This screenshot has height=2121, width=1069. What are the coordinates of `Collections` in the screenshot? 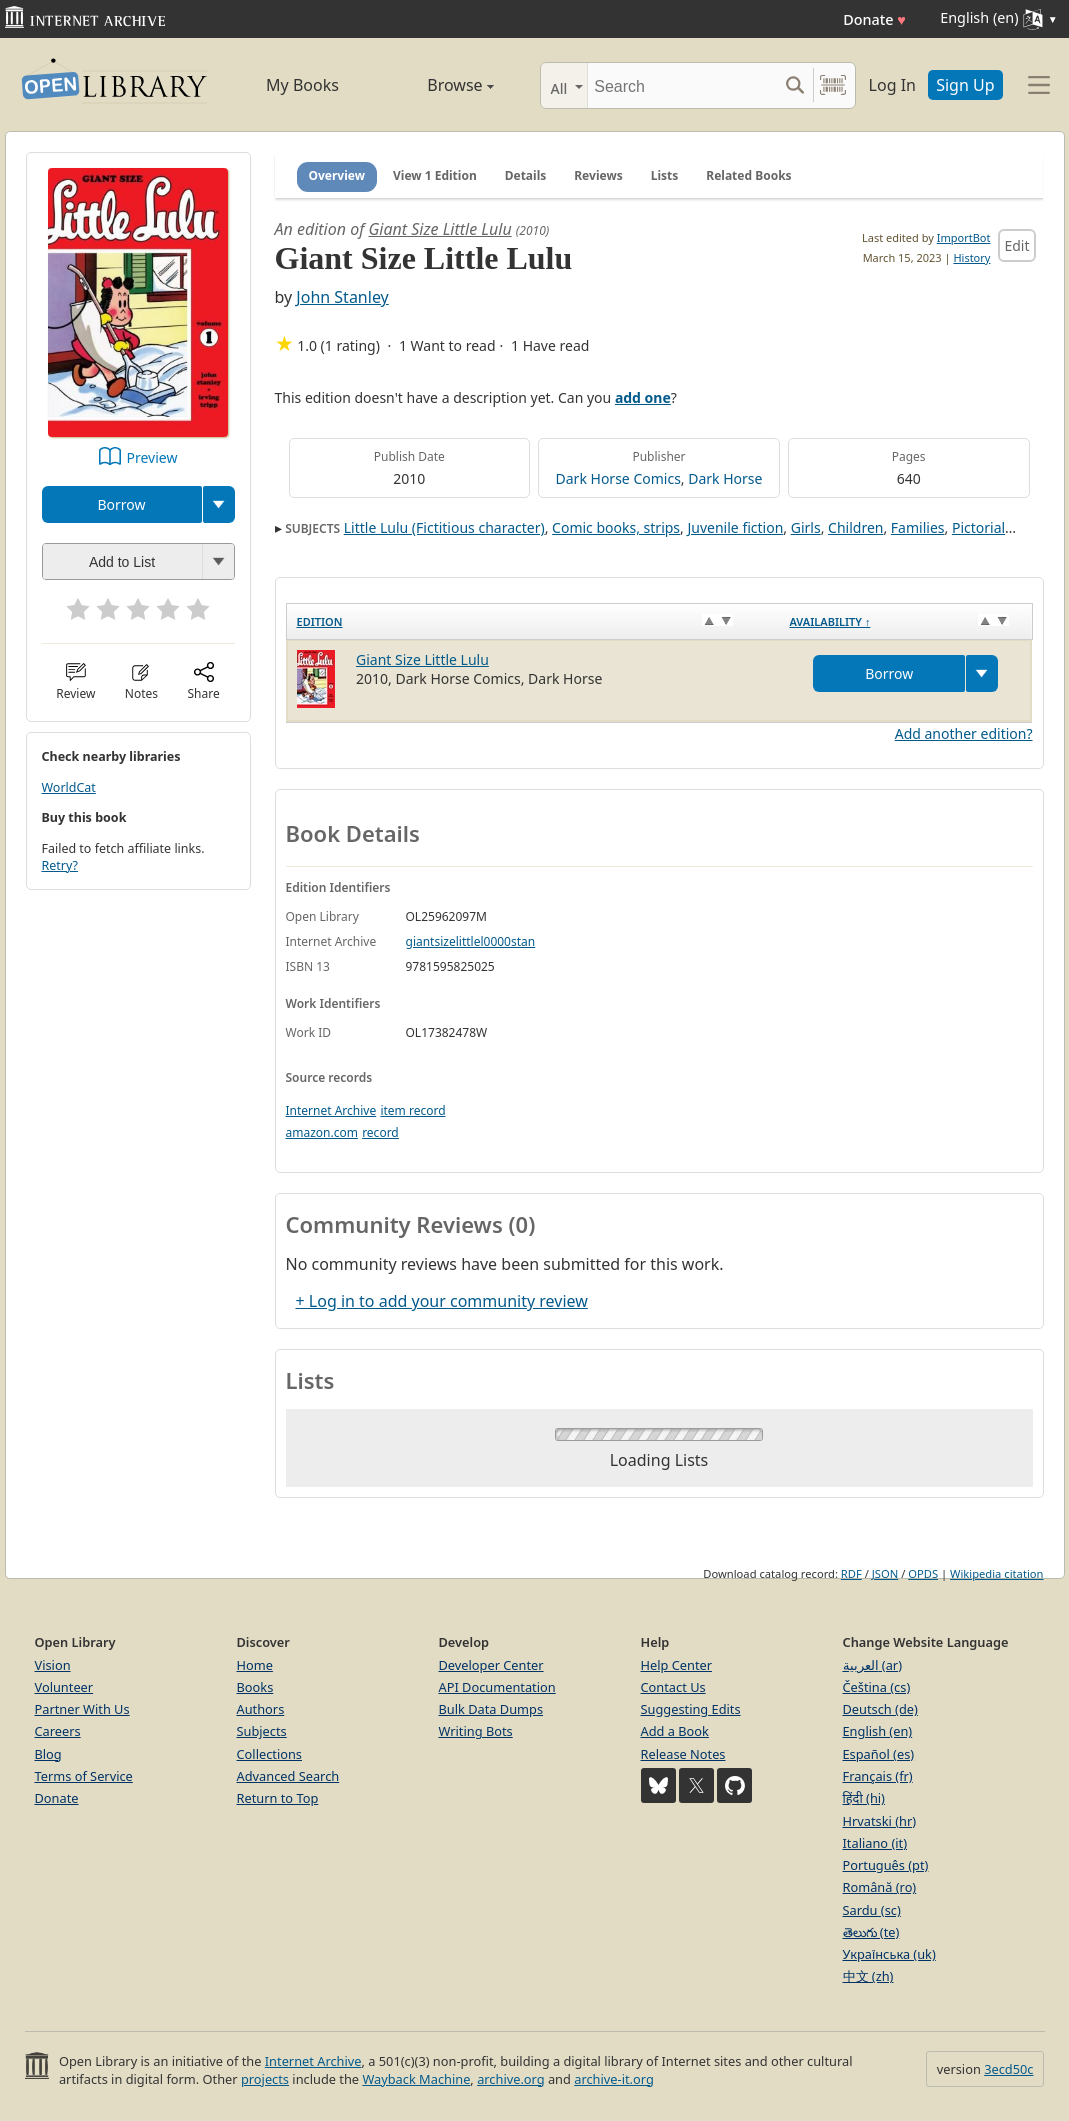 It's located at (270, 1754).